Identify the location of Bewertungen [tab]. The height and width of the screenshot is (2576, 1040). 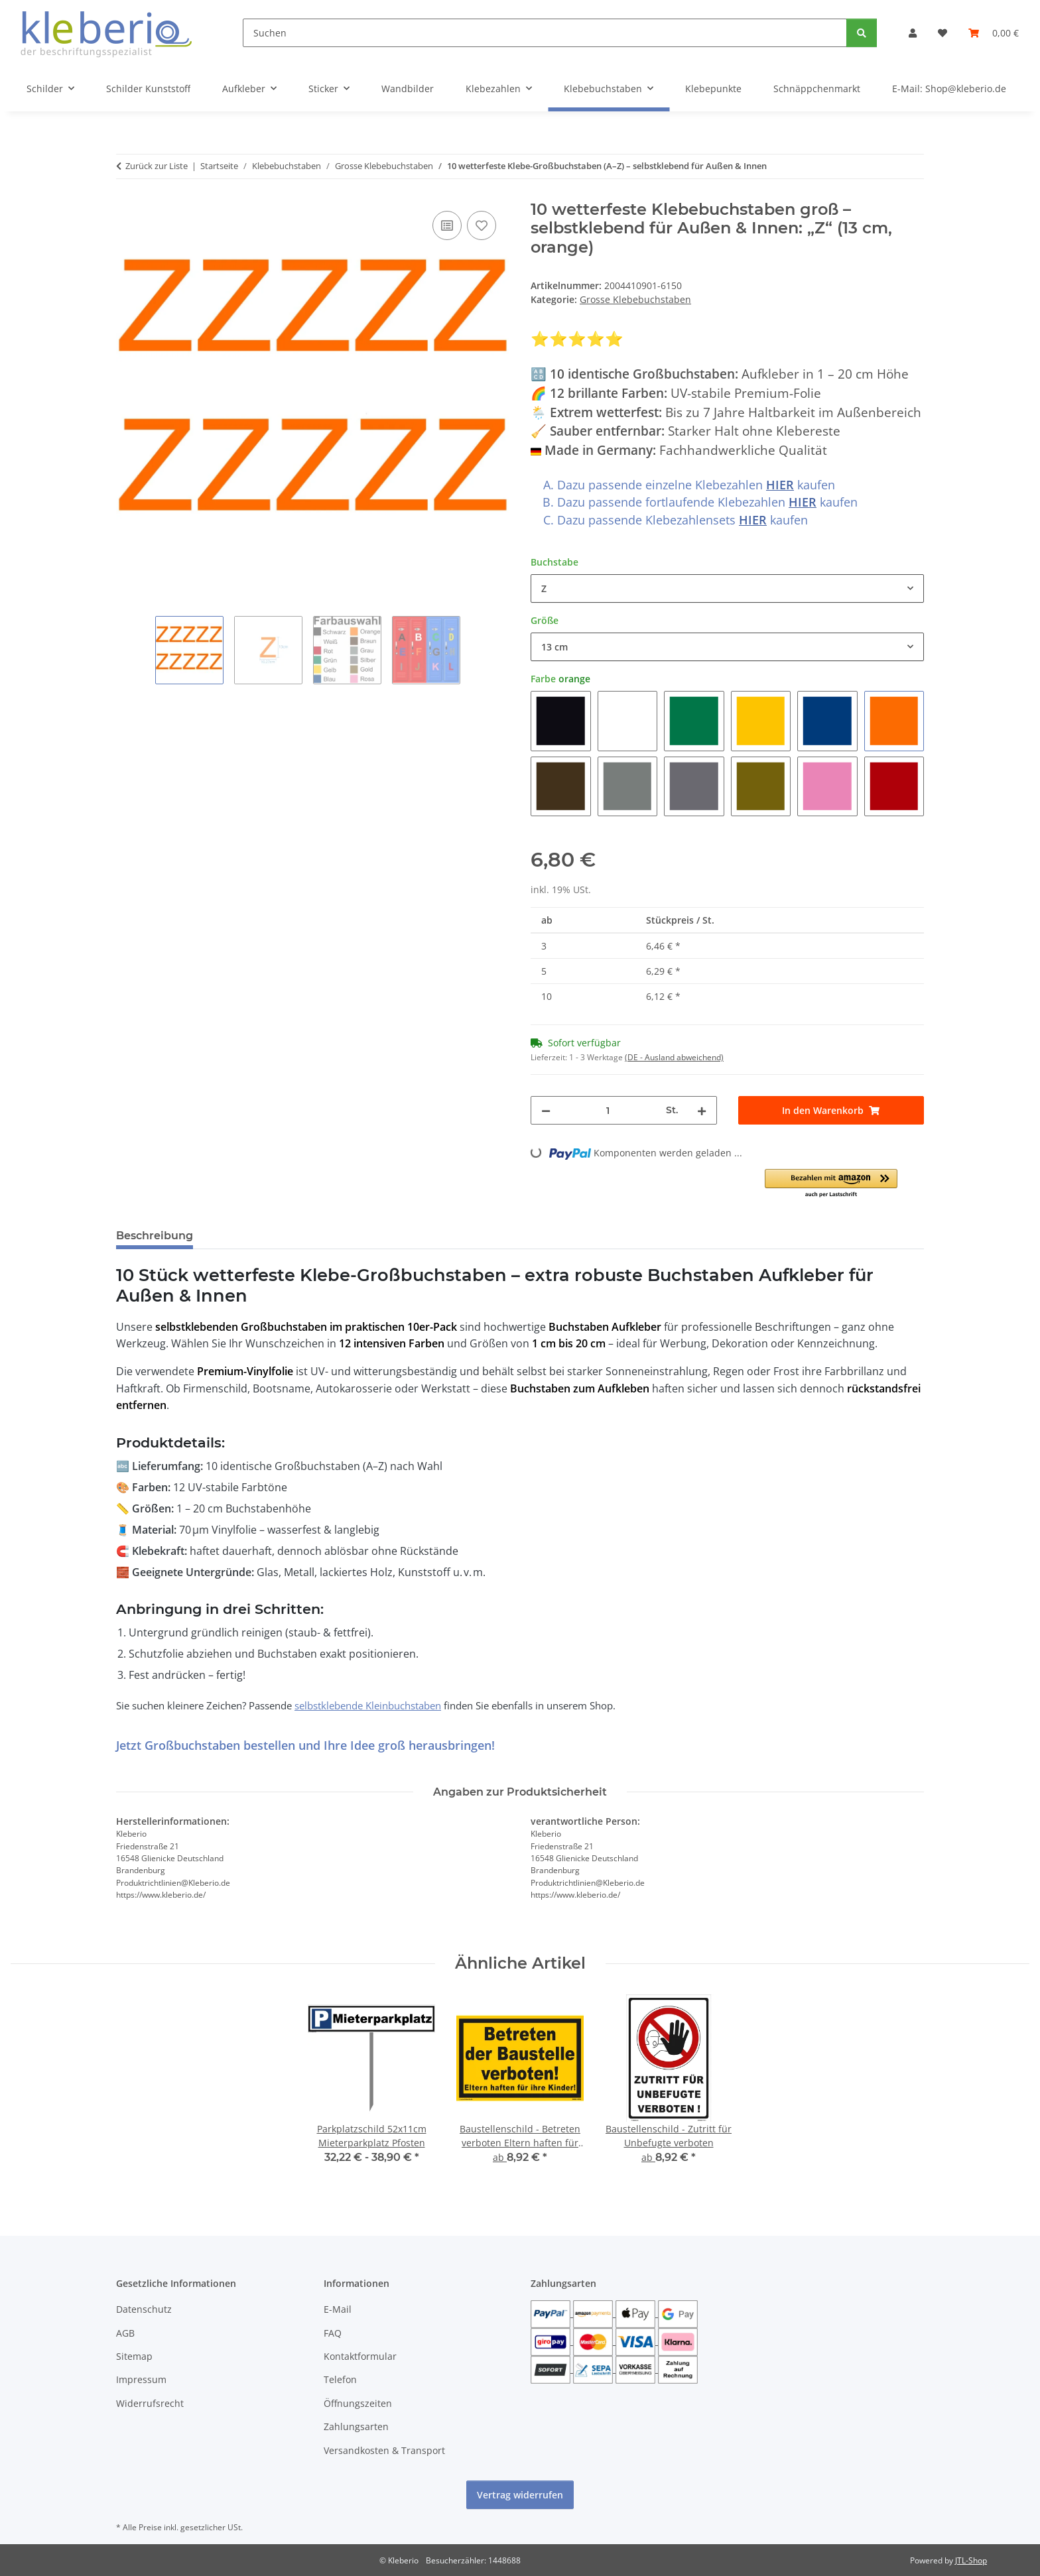
(252, 1235).